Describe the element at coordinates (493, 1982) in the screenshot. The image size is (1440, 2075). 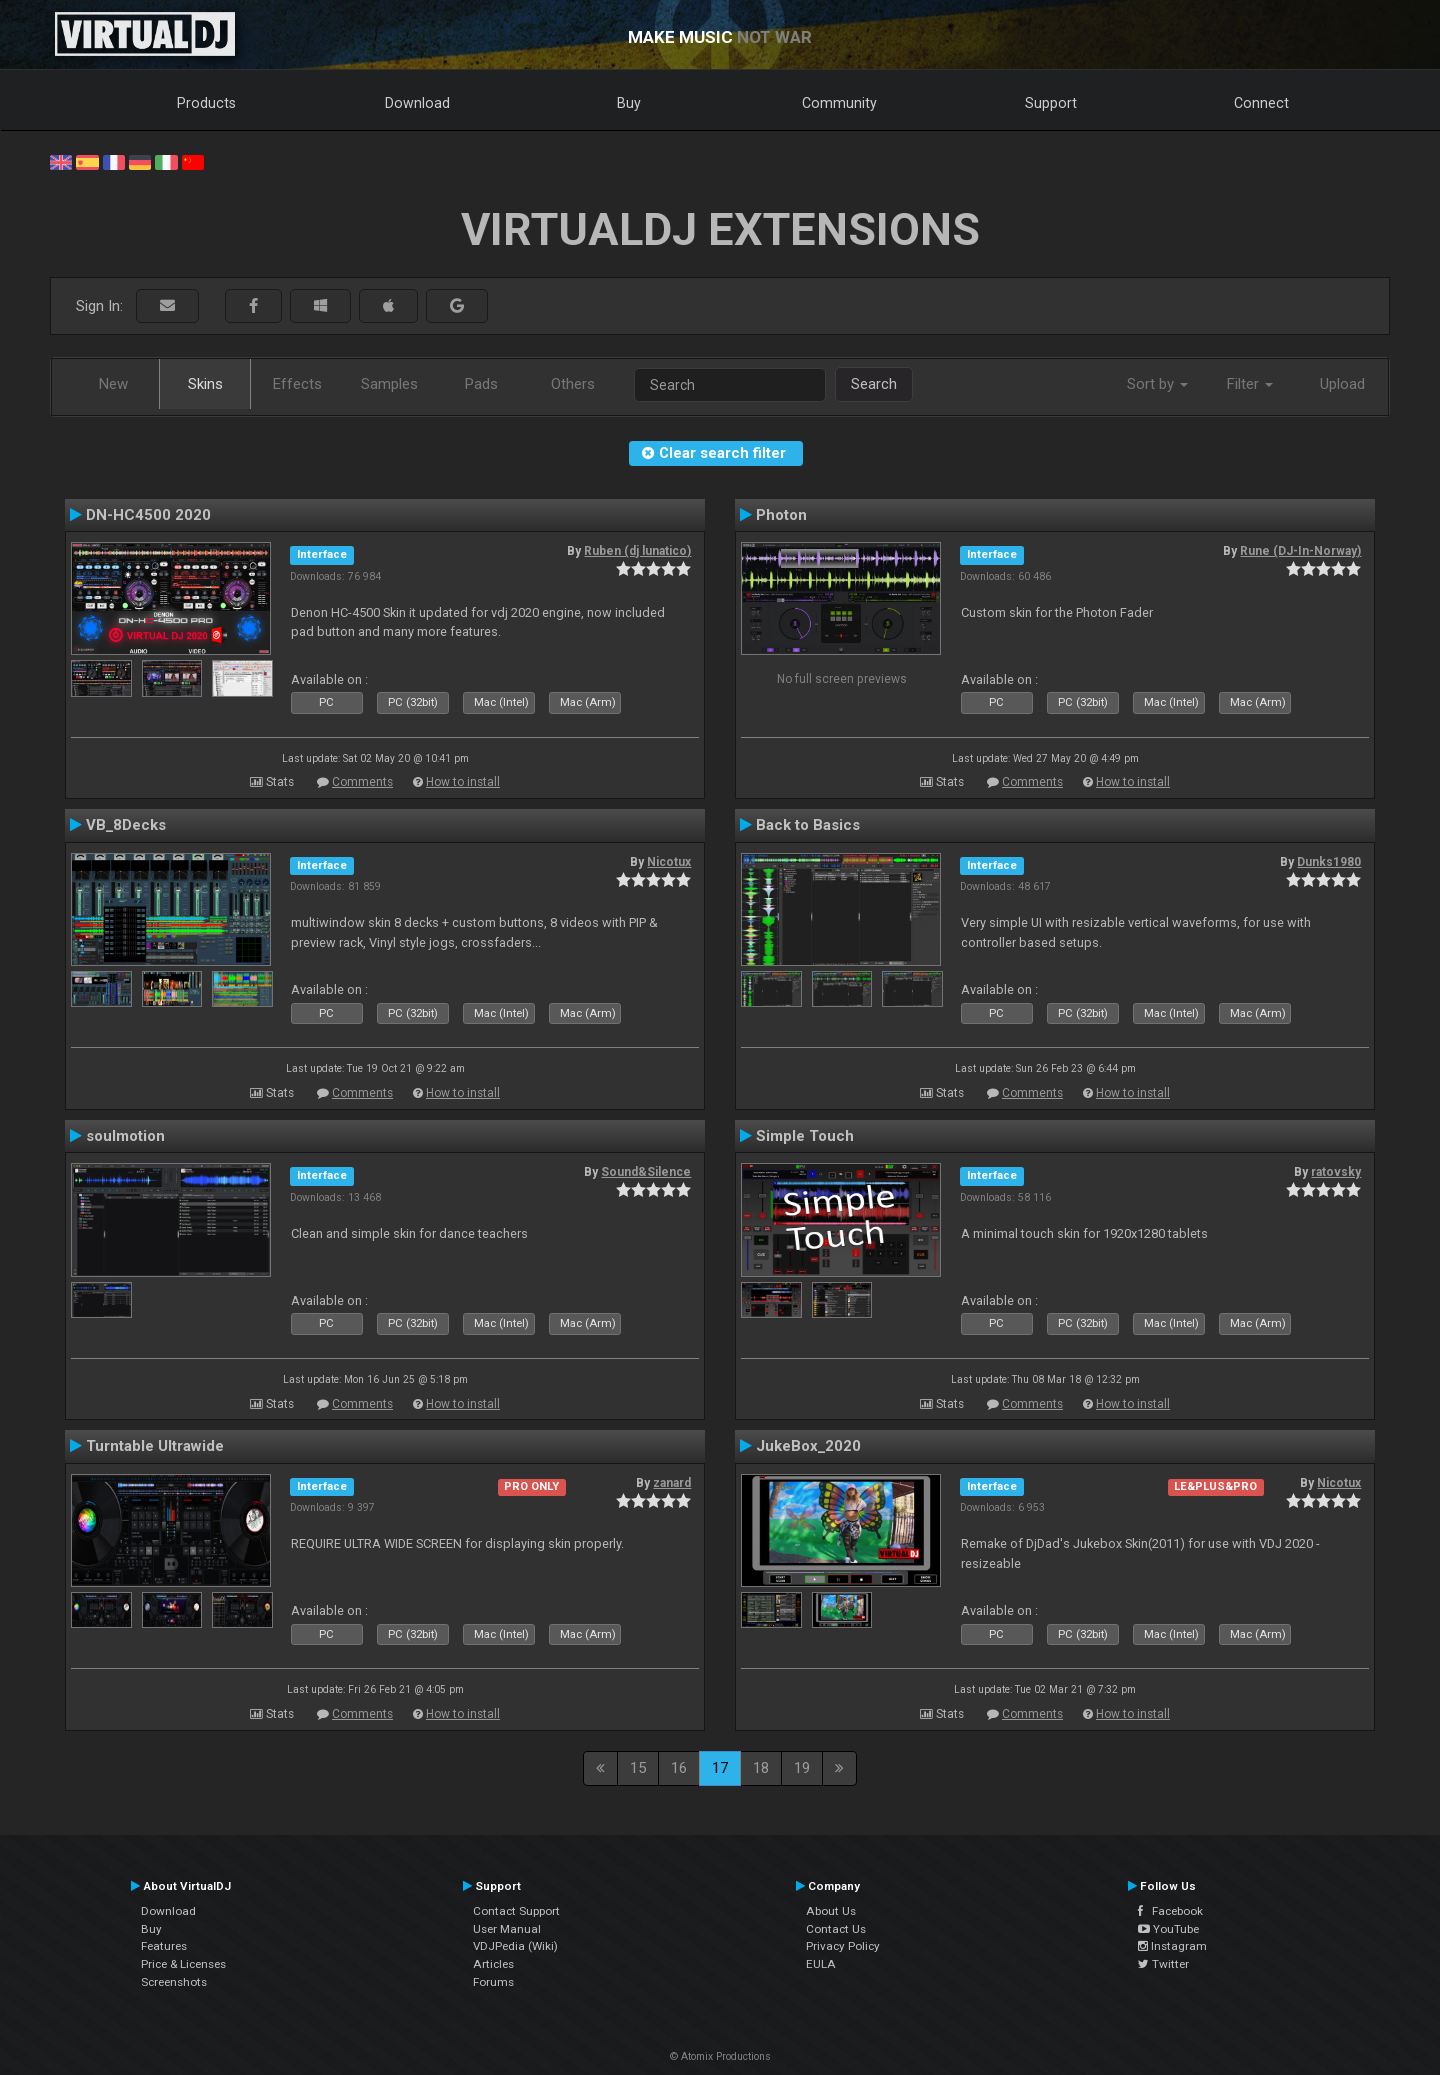
I see `Forums` at that location.